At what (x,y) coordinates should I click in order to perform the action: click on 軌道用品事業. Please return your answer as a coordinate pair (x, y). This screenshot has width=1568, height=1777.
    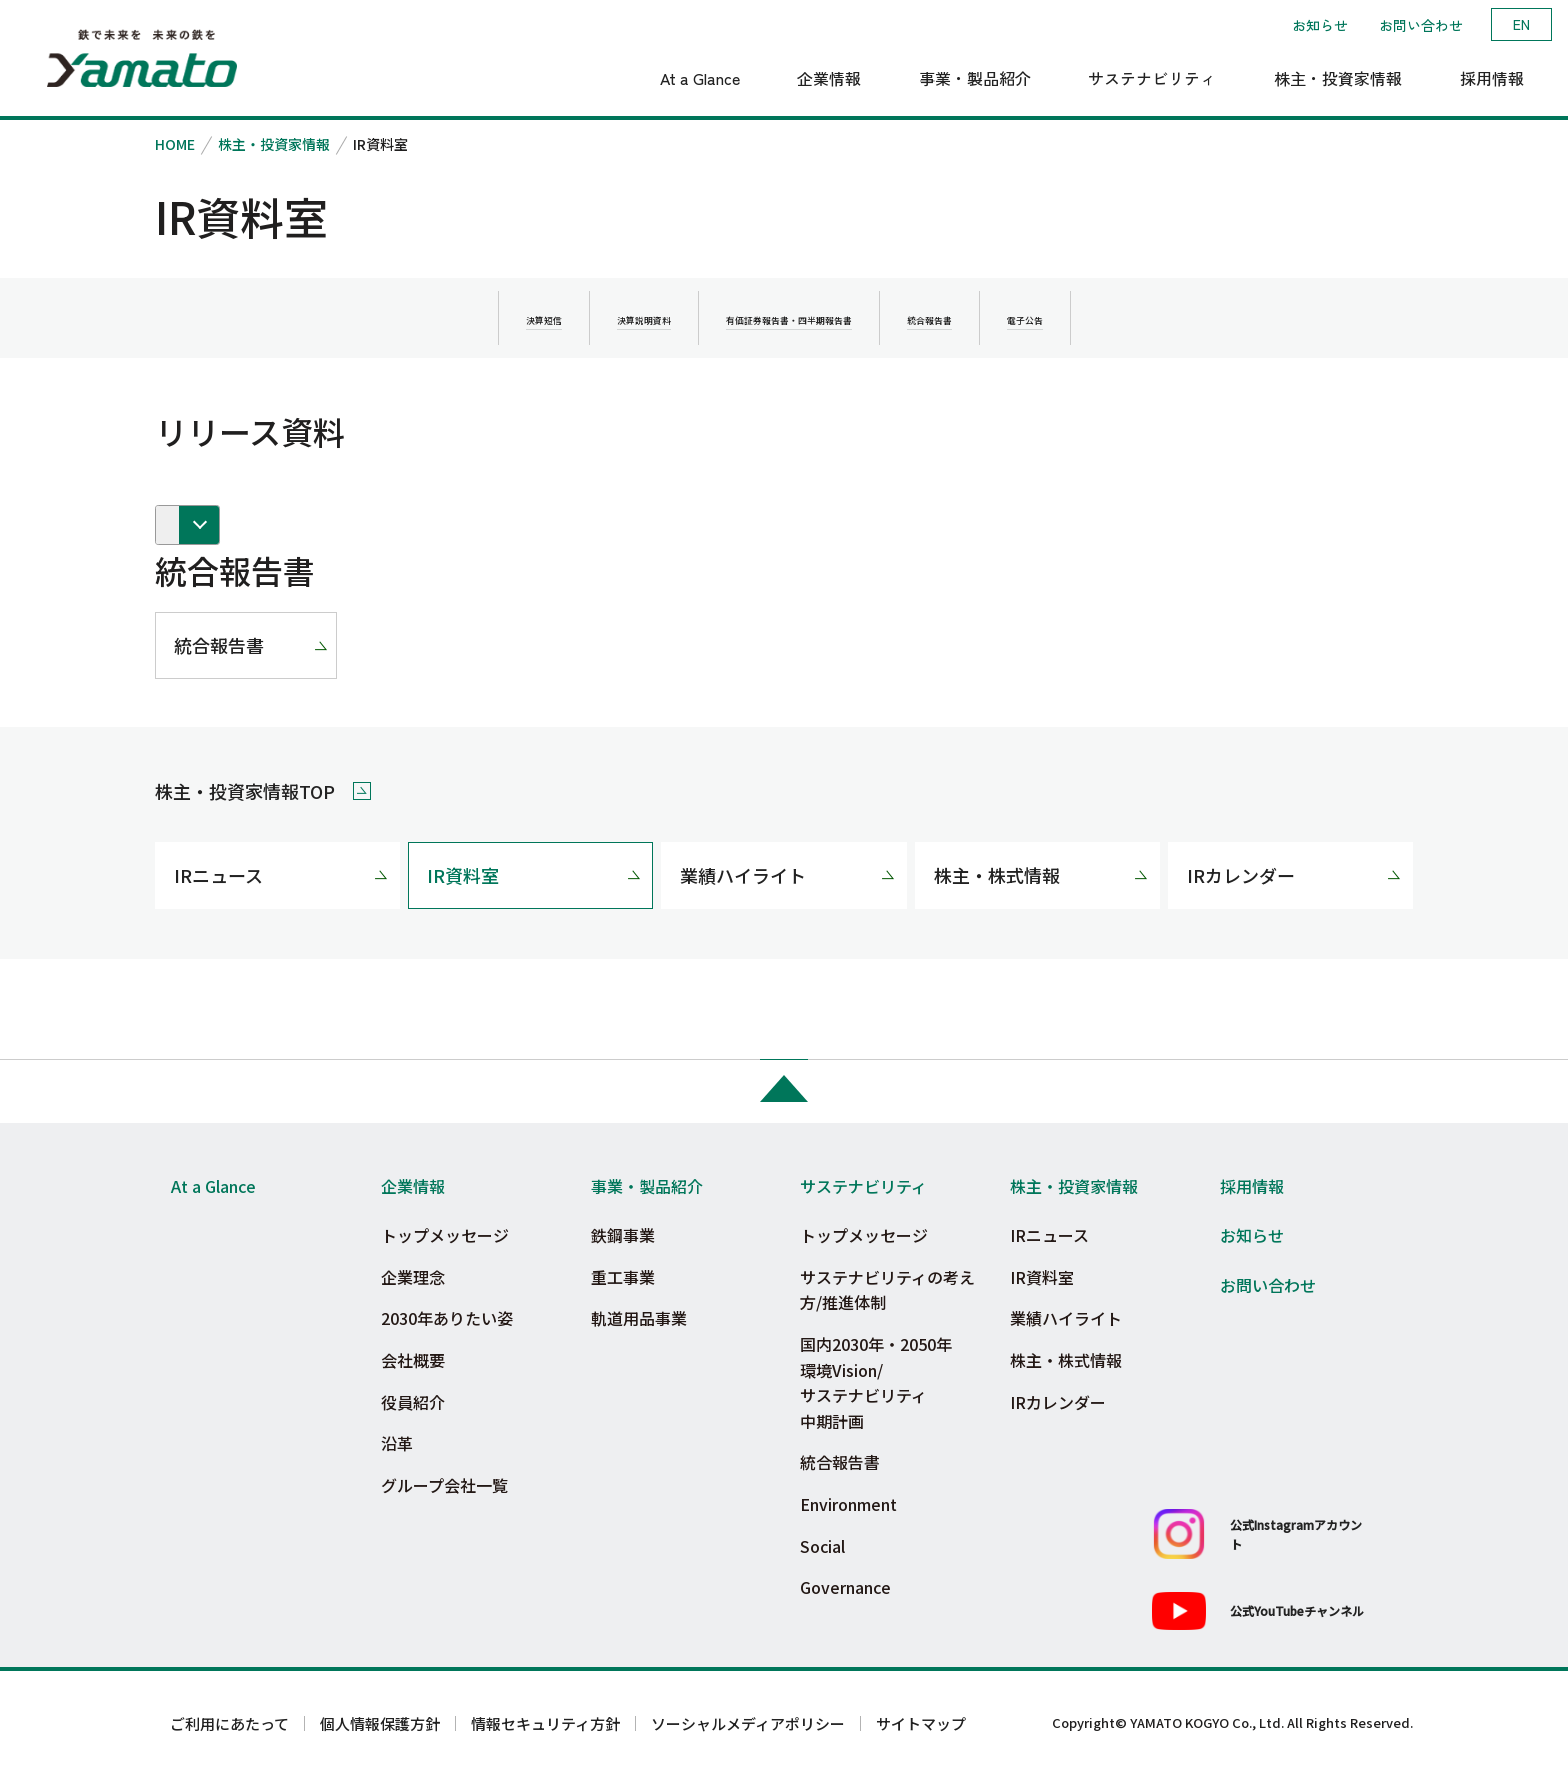
    Looking at the image, I should click on (639, 1318).